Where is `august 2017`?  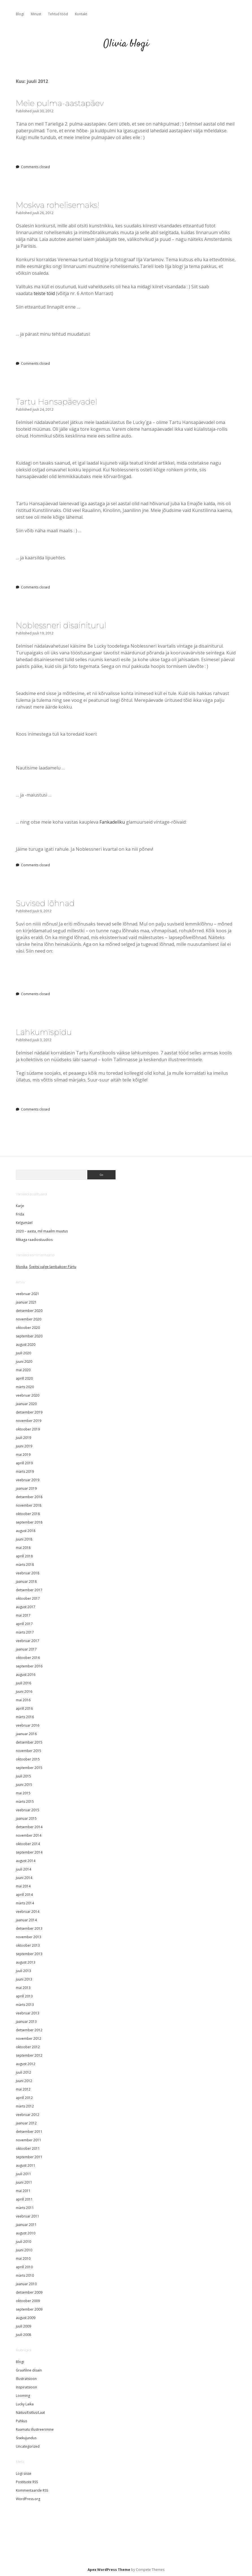 august 2017 is located at coordinates (25, 1606).